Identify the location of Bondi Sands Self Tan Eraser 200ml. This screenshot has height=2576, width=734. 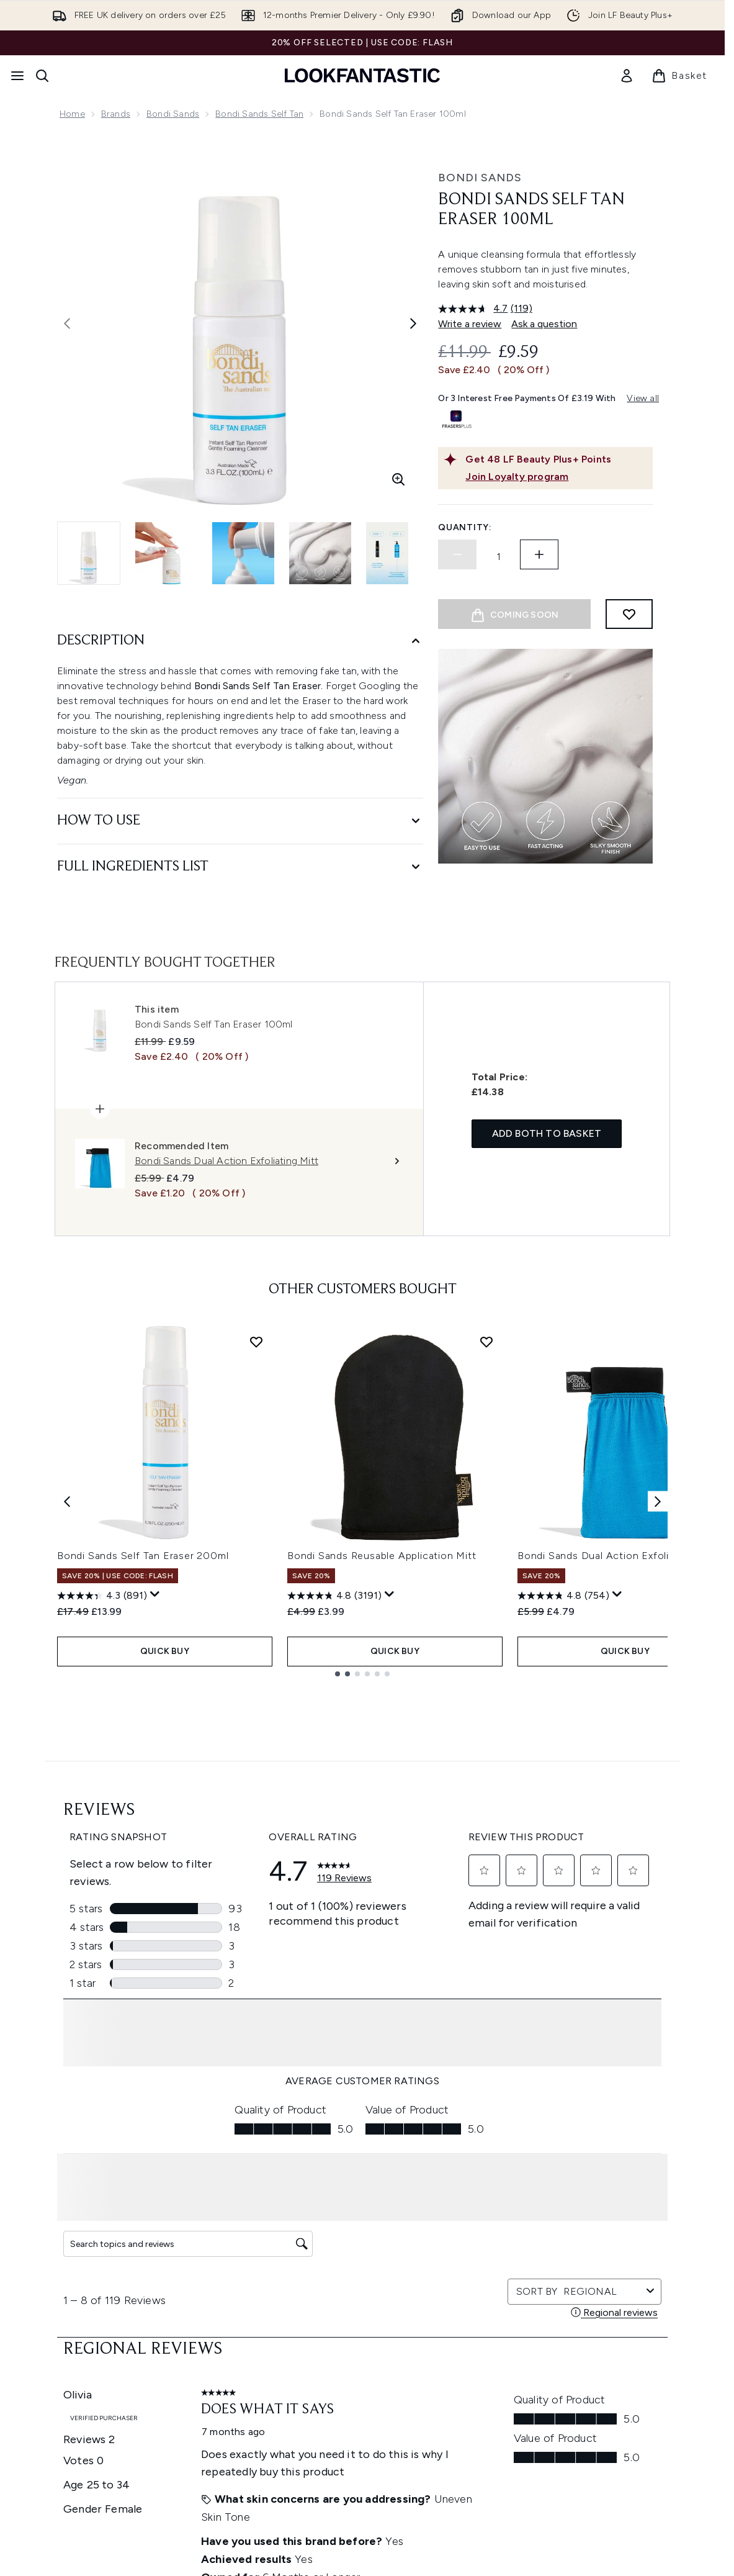
(142, 1803).